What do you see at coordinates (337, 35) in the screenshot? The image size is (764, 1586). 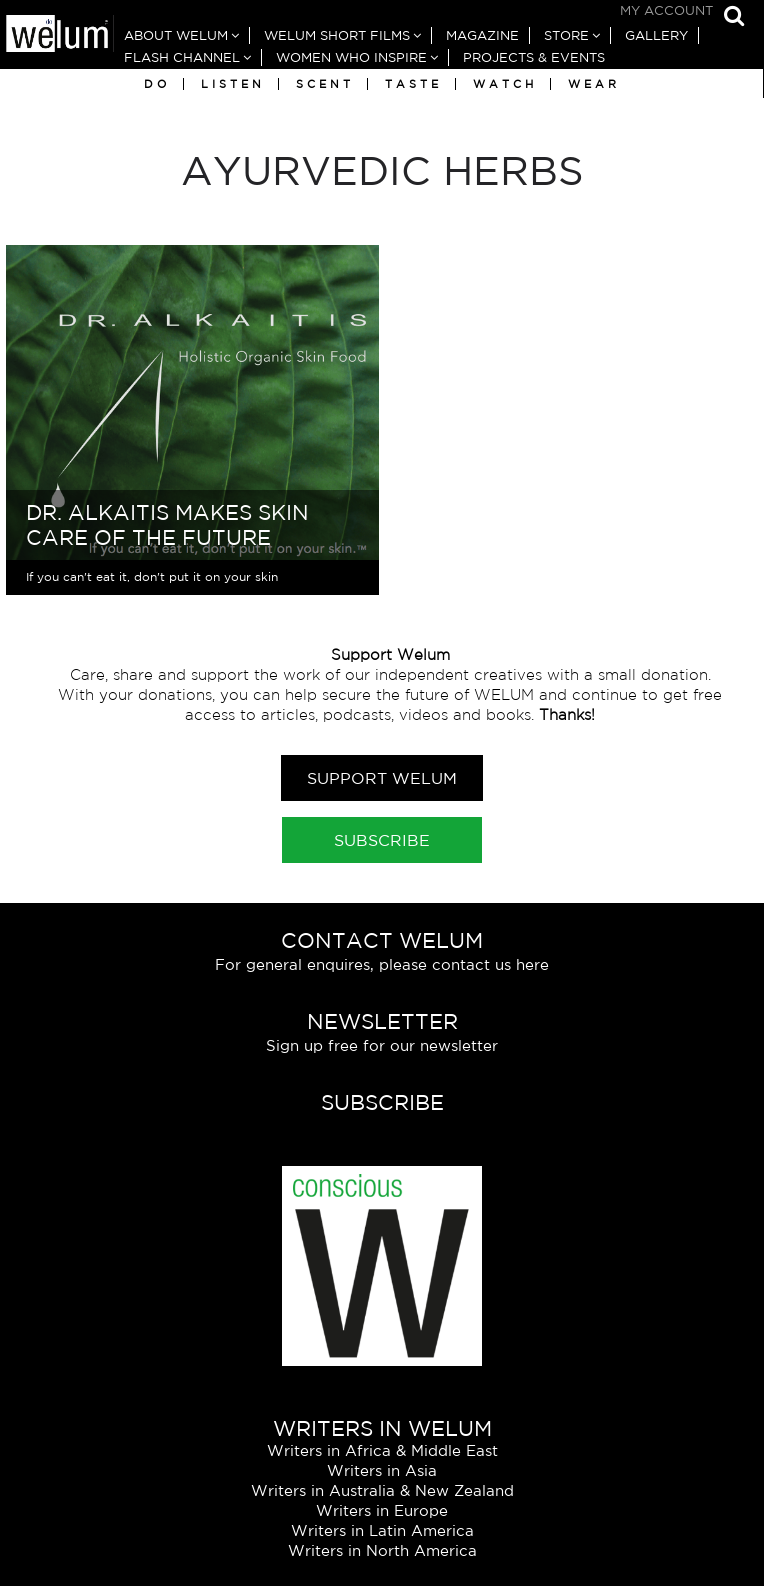 I see `Welum Short Films` at bounding box center [337, 35].